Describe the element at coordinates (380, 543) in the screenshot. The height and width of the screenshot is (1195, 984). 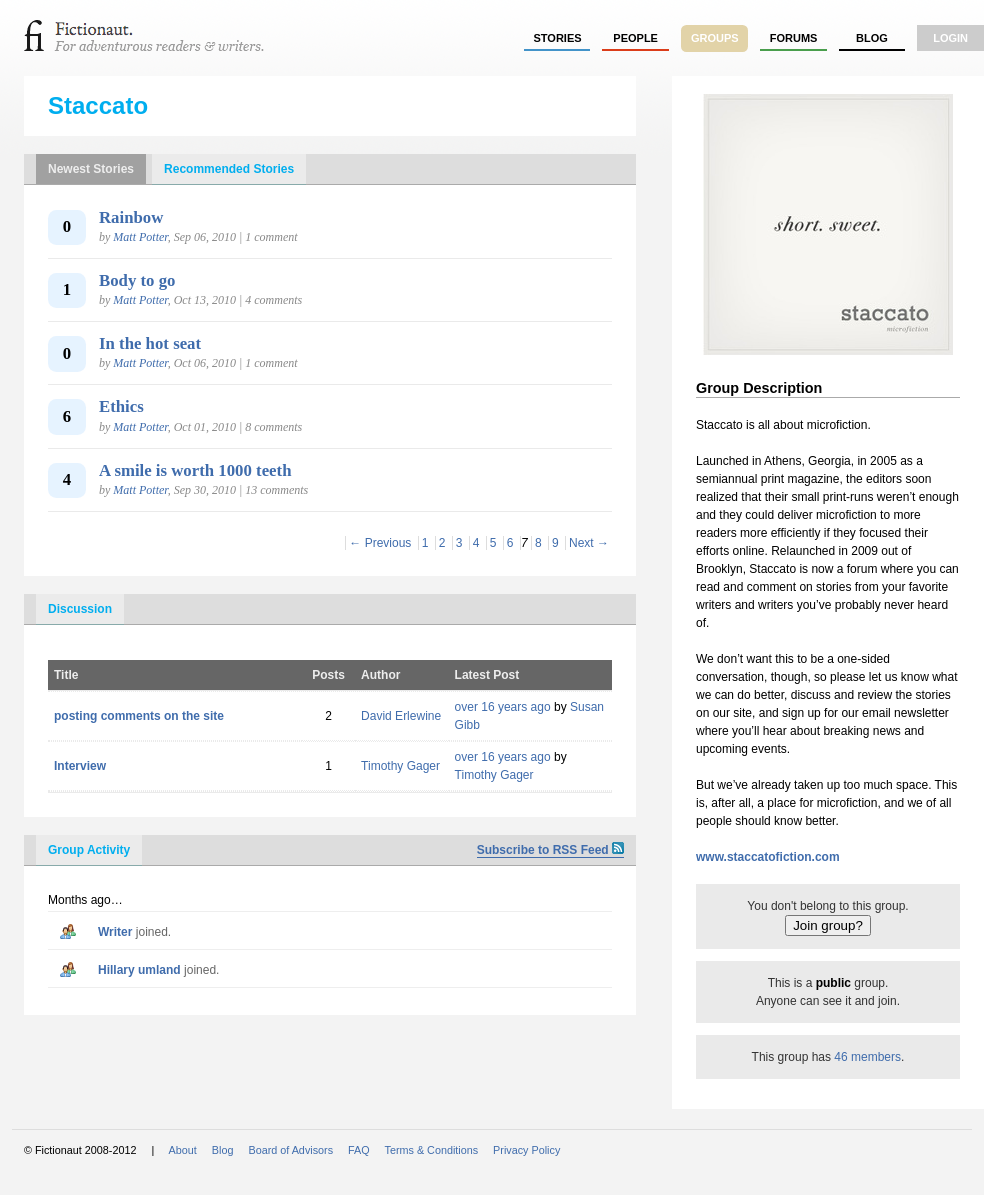
I see `← Previous` at that location.